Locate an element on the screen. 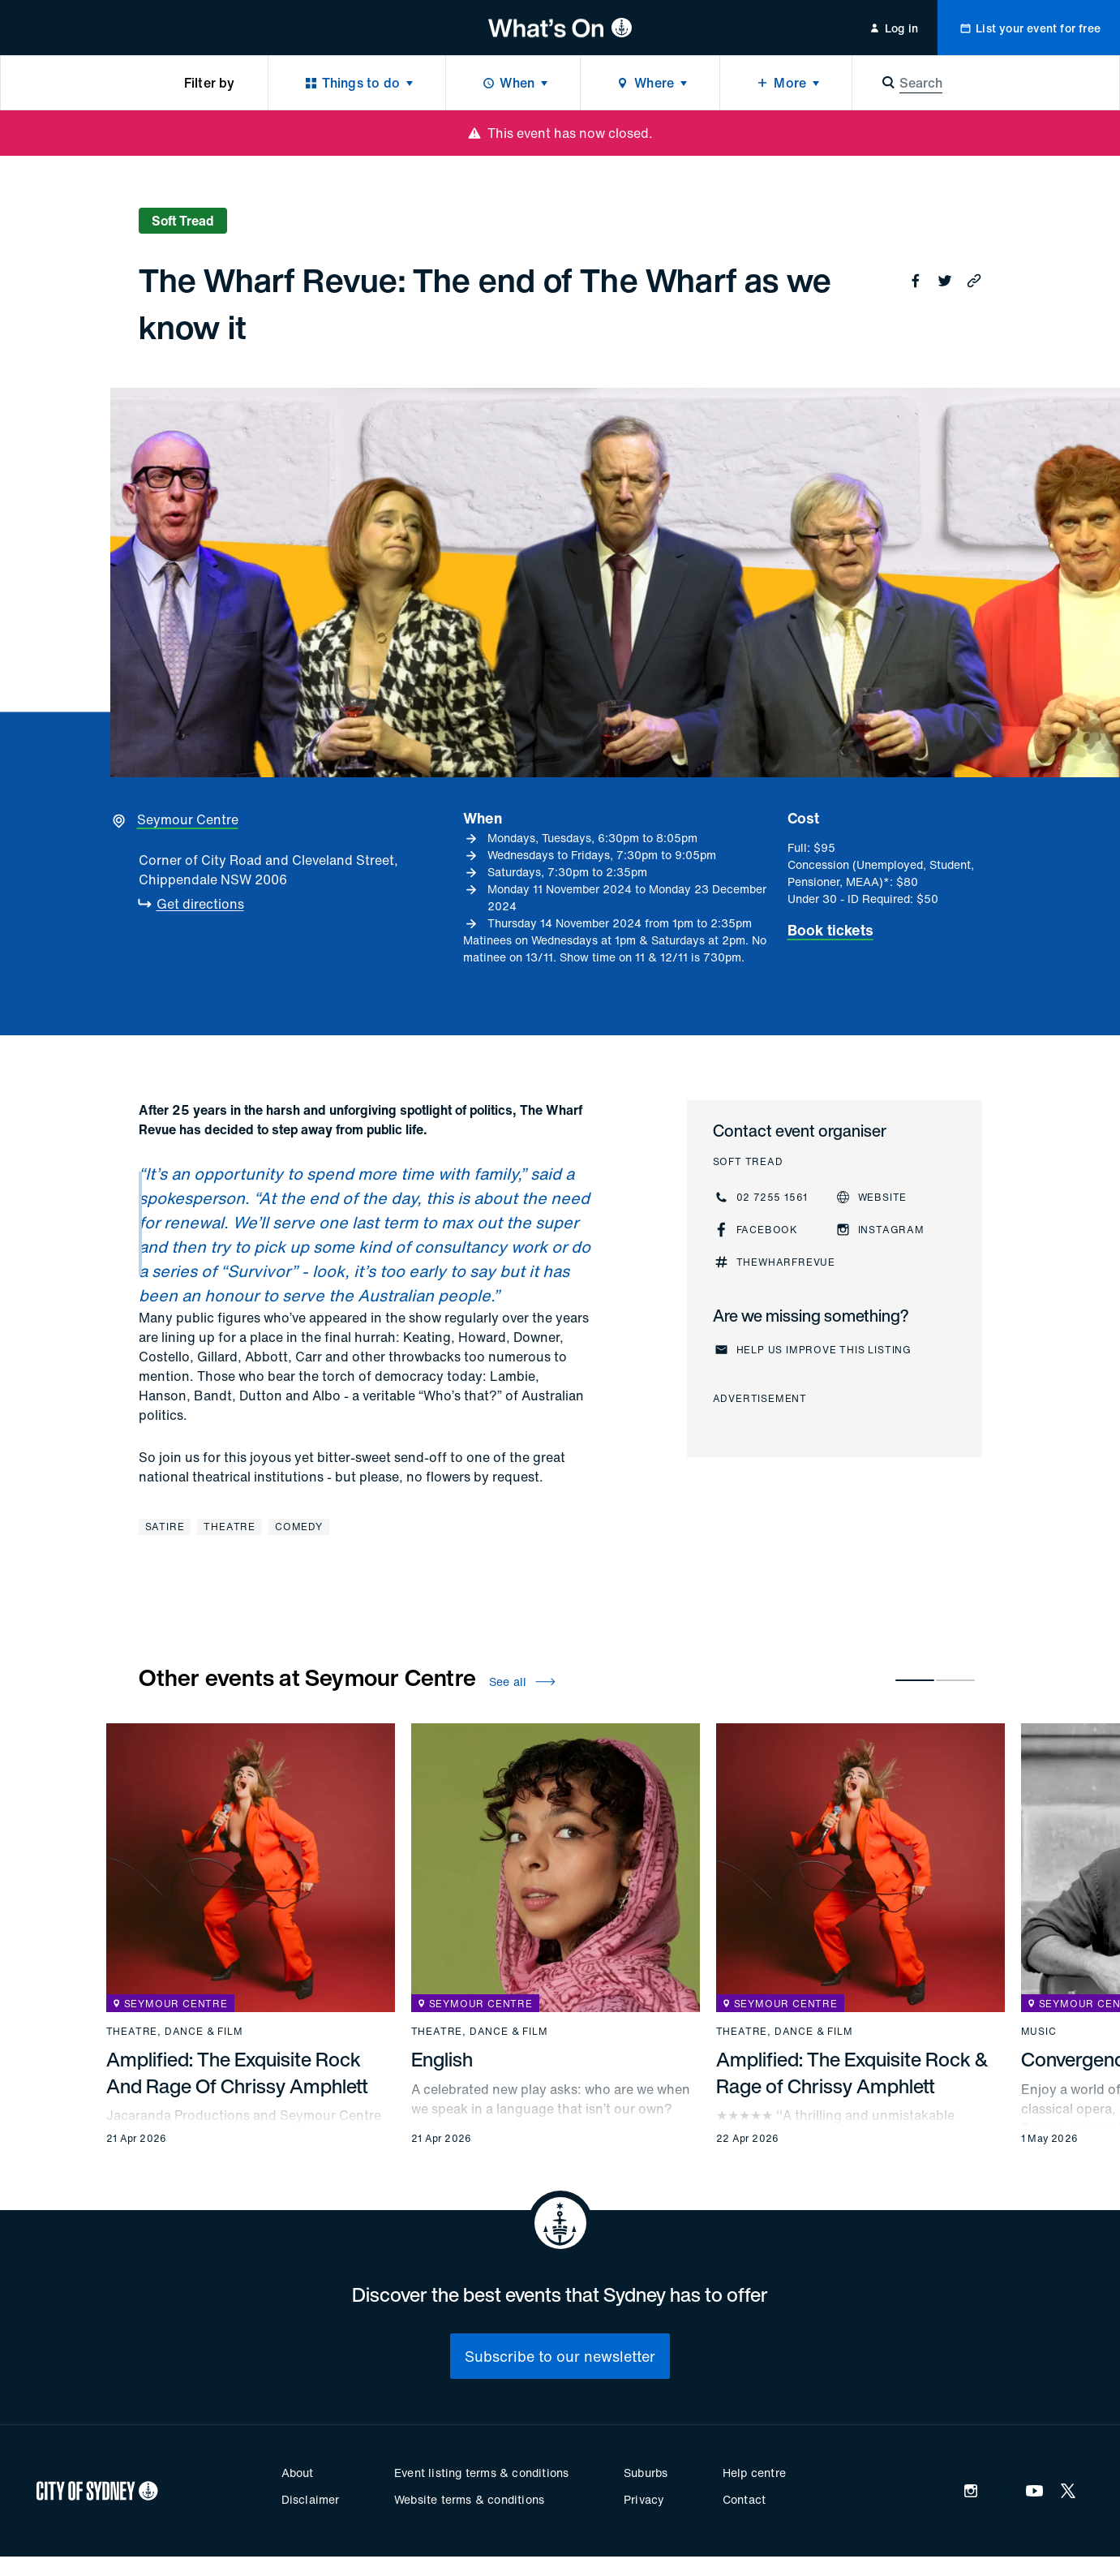  Comedy is located at coordinates (299, 1526).